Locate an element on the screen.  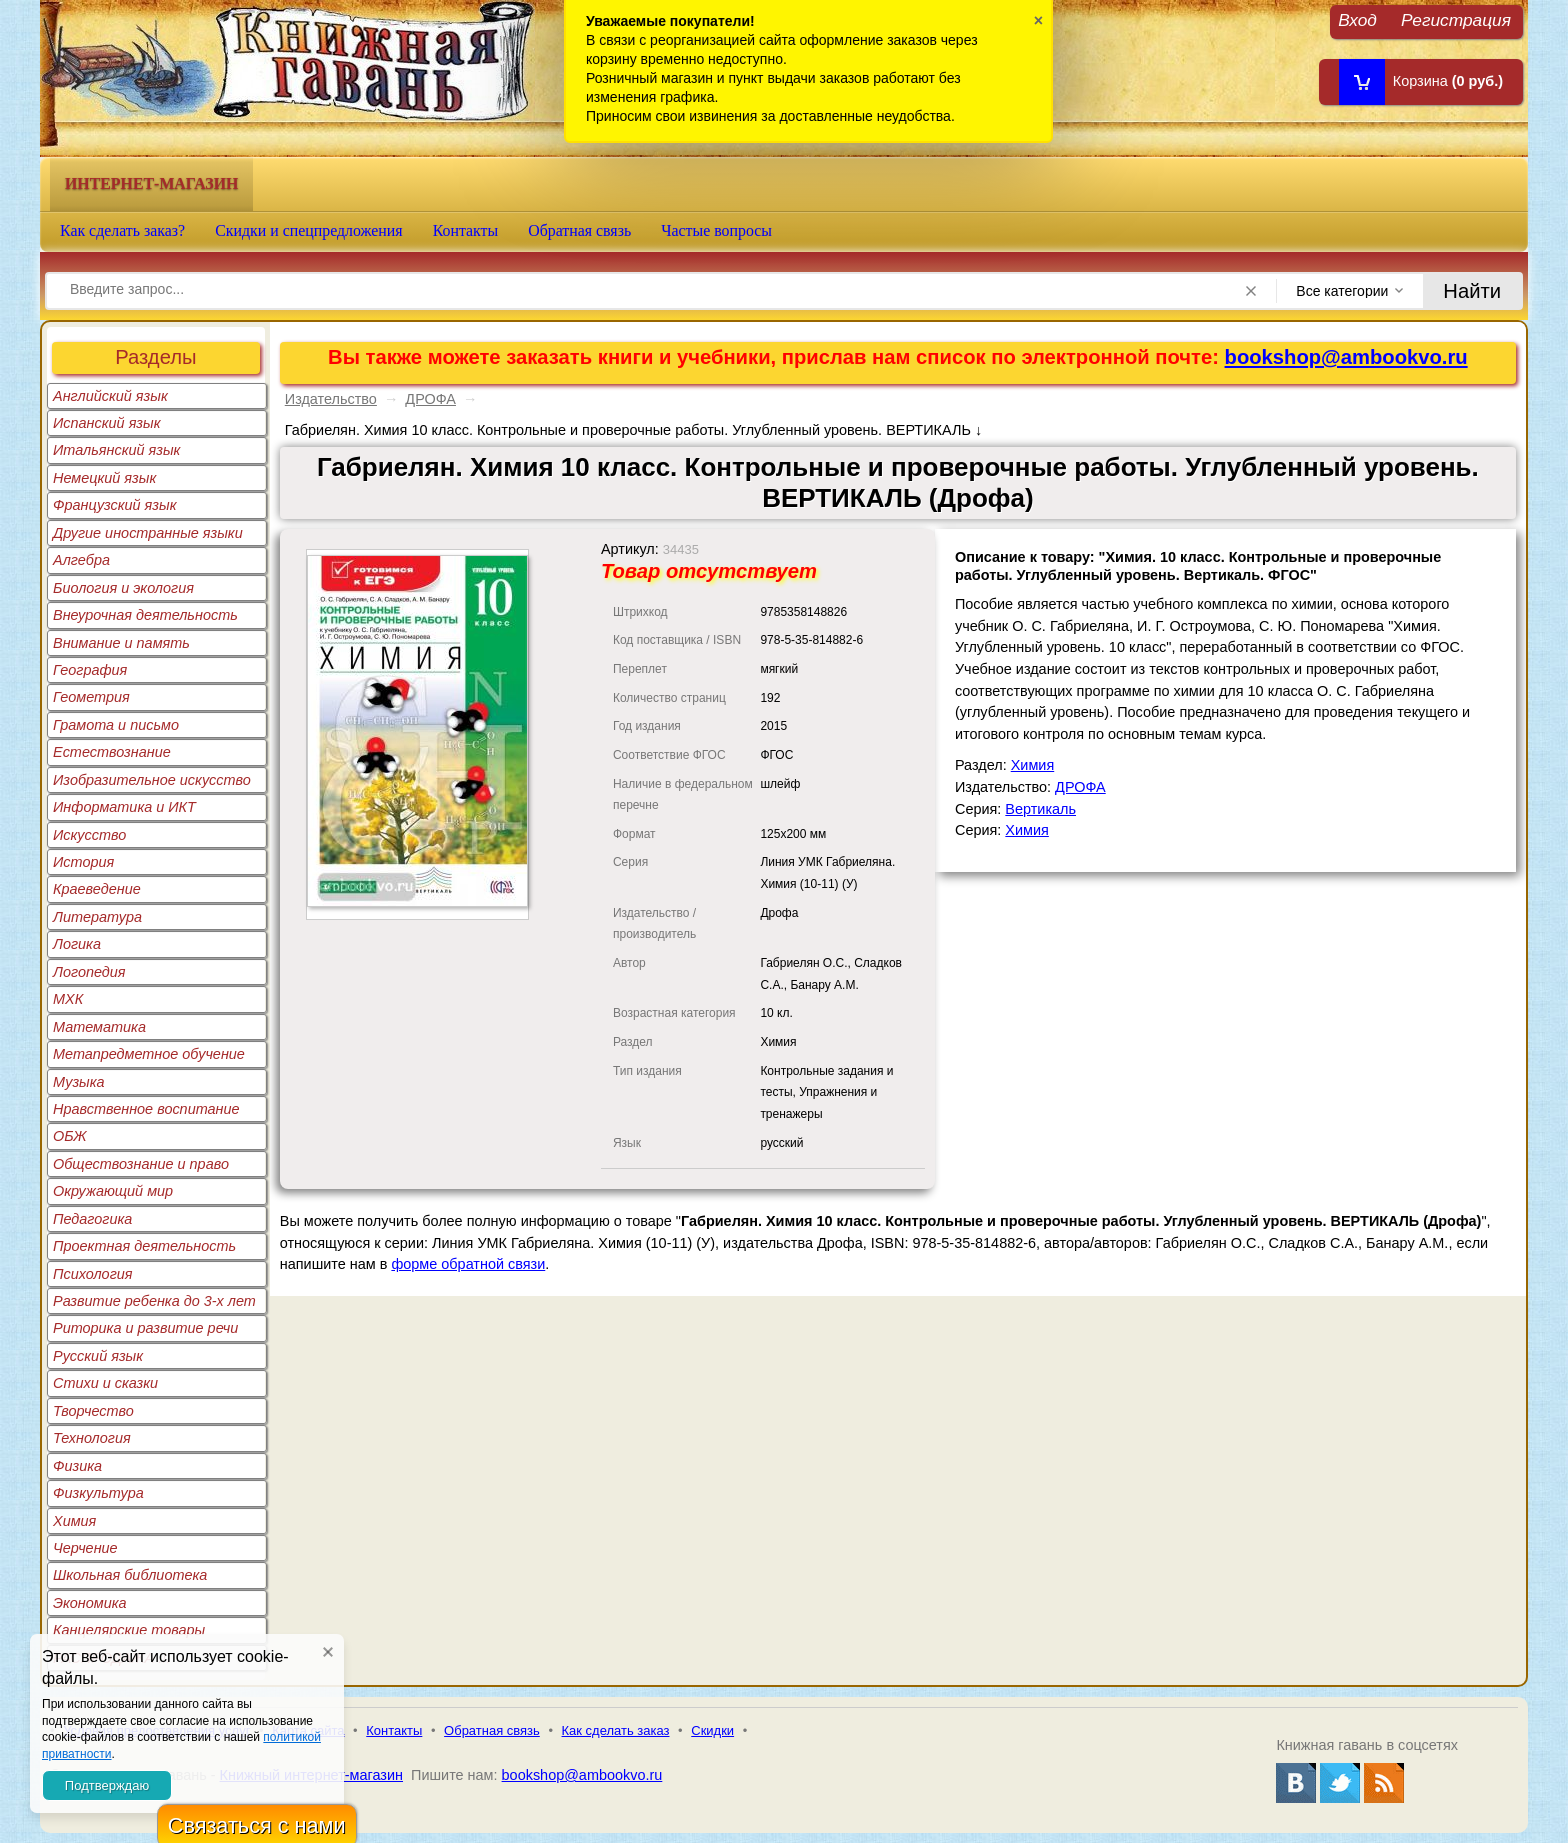
Черчение is located at coordinates (85, 1548).